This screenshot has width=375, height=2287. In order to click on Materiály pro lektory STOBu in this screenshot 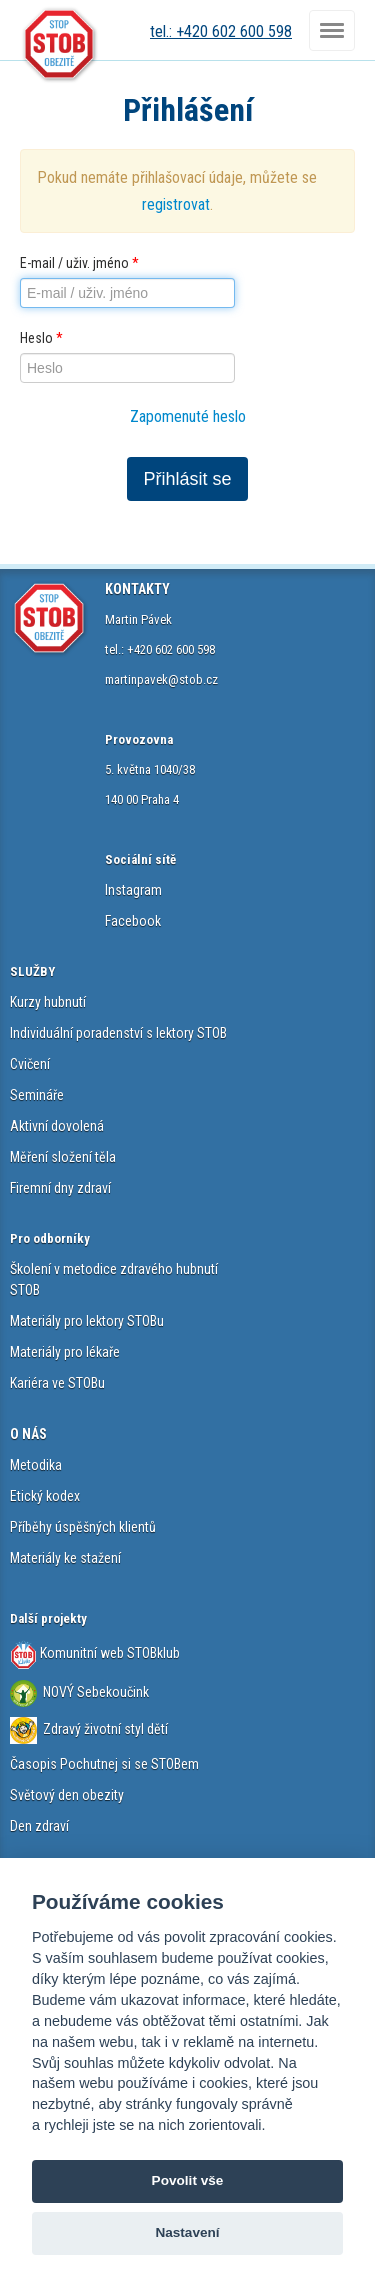, I will do `click(87, 1321)`.